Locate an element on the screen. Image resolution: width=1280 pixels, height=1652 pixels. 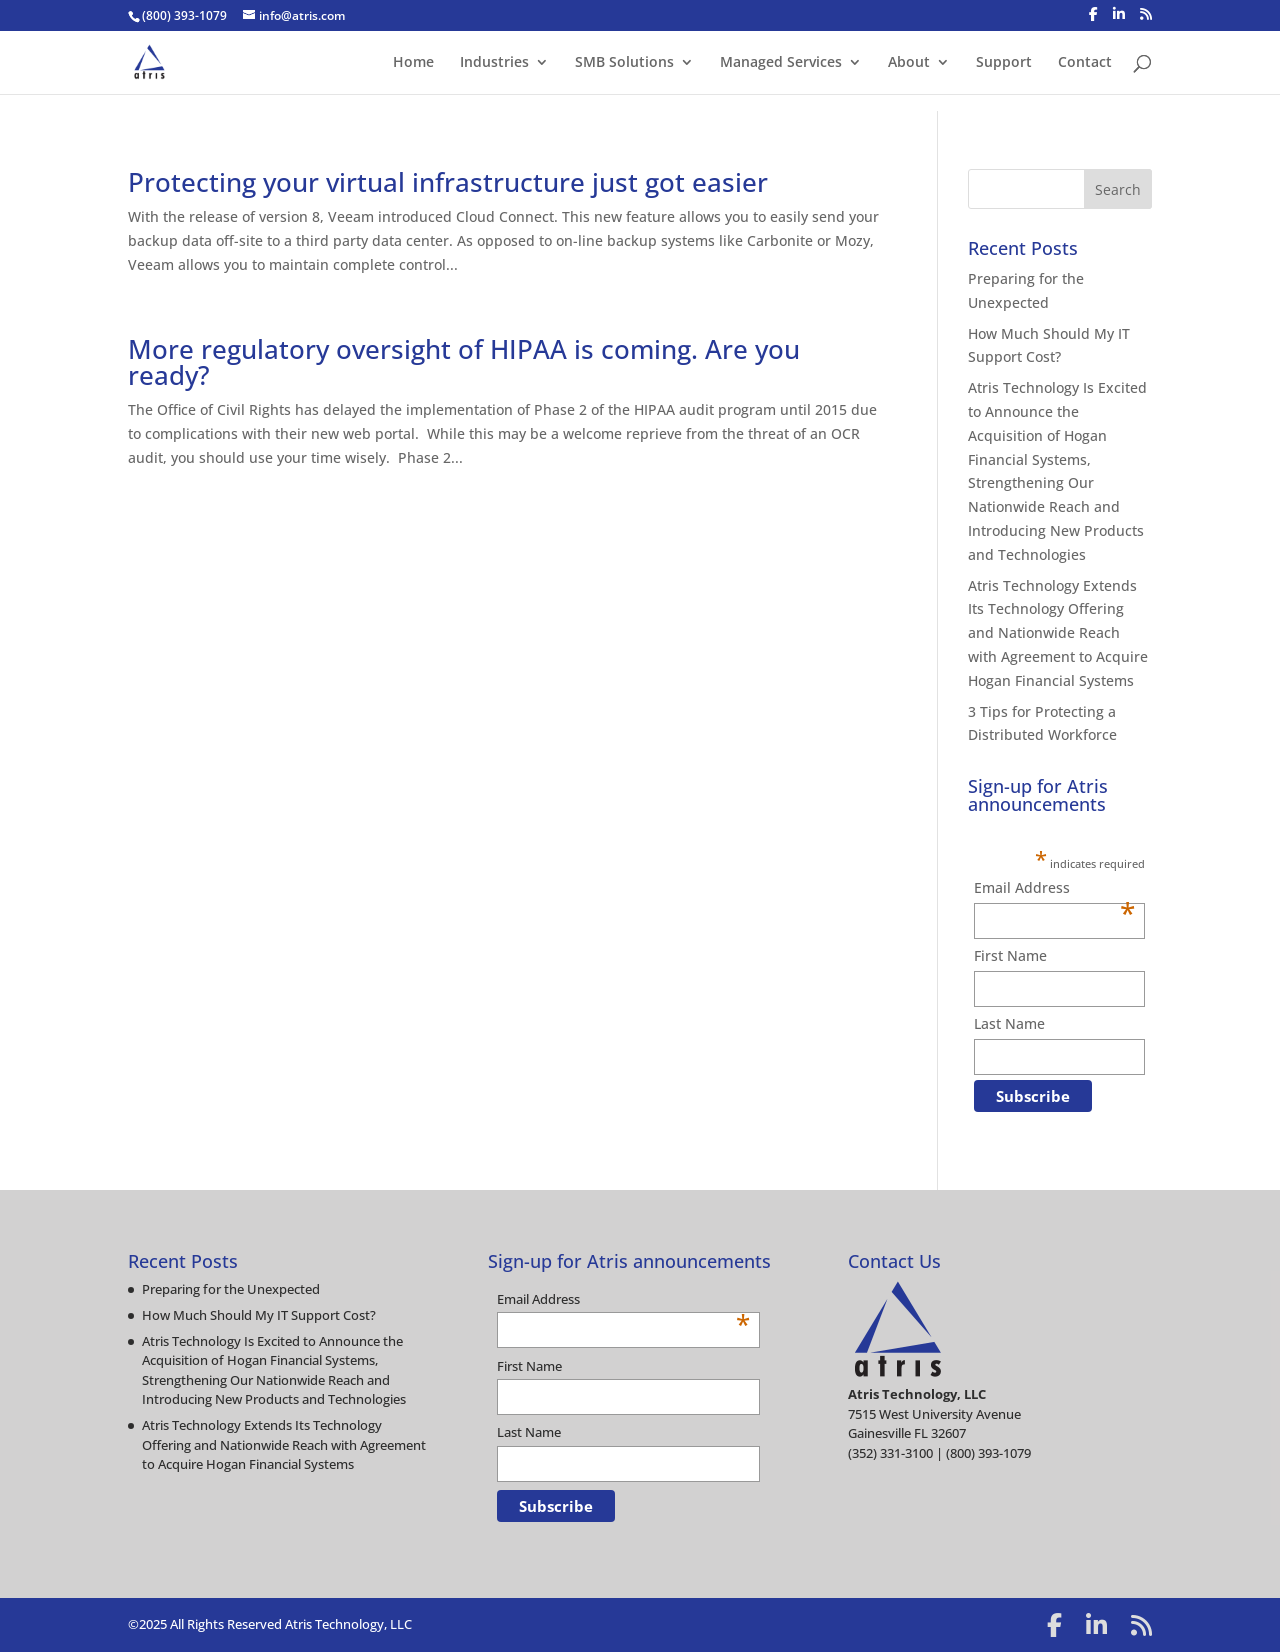
How Much Should My IT Support Cost? is located at coordinates (259, 1315).